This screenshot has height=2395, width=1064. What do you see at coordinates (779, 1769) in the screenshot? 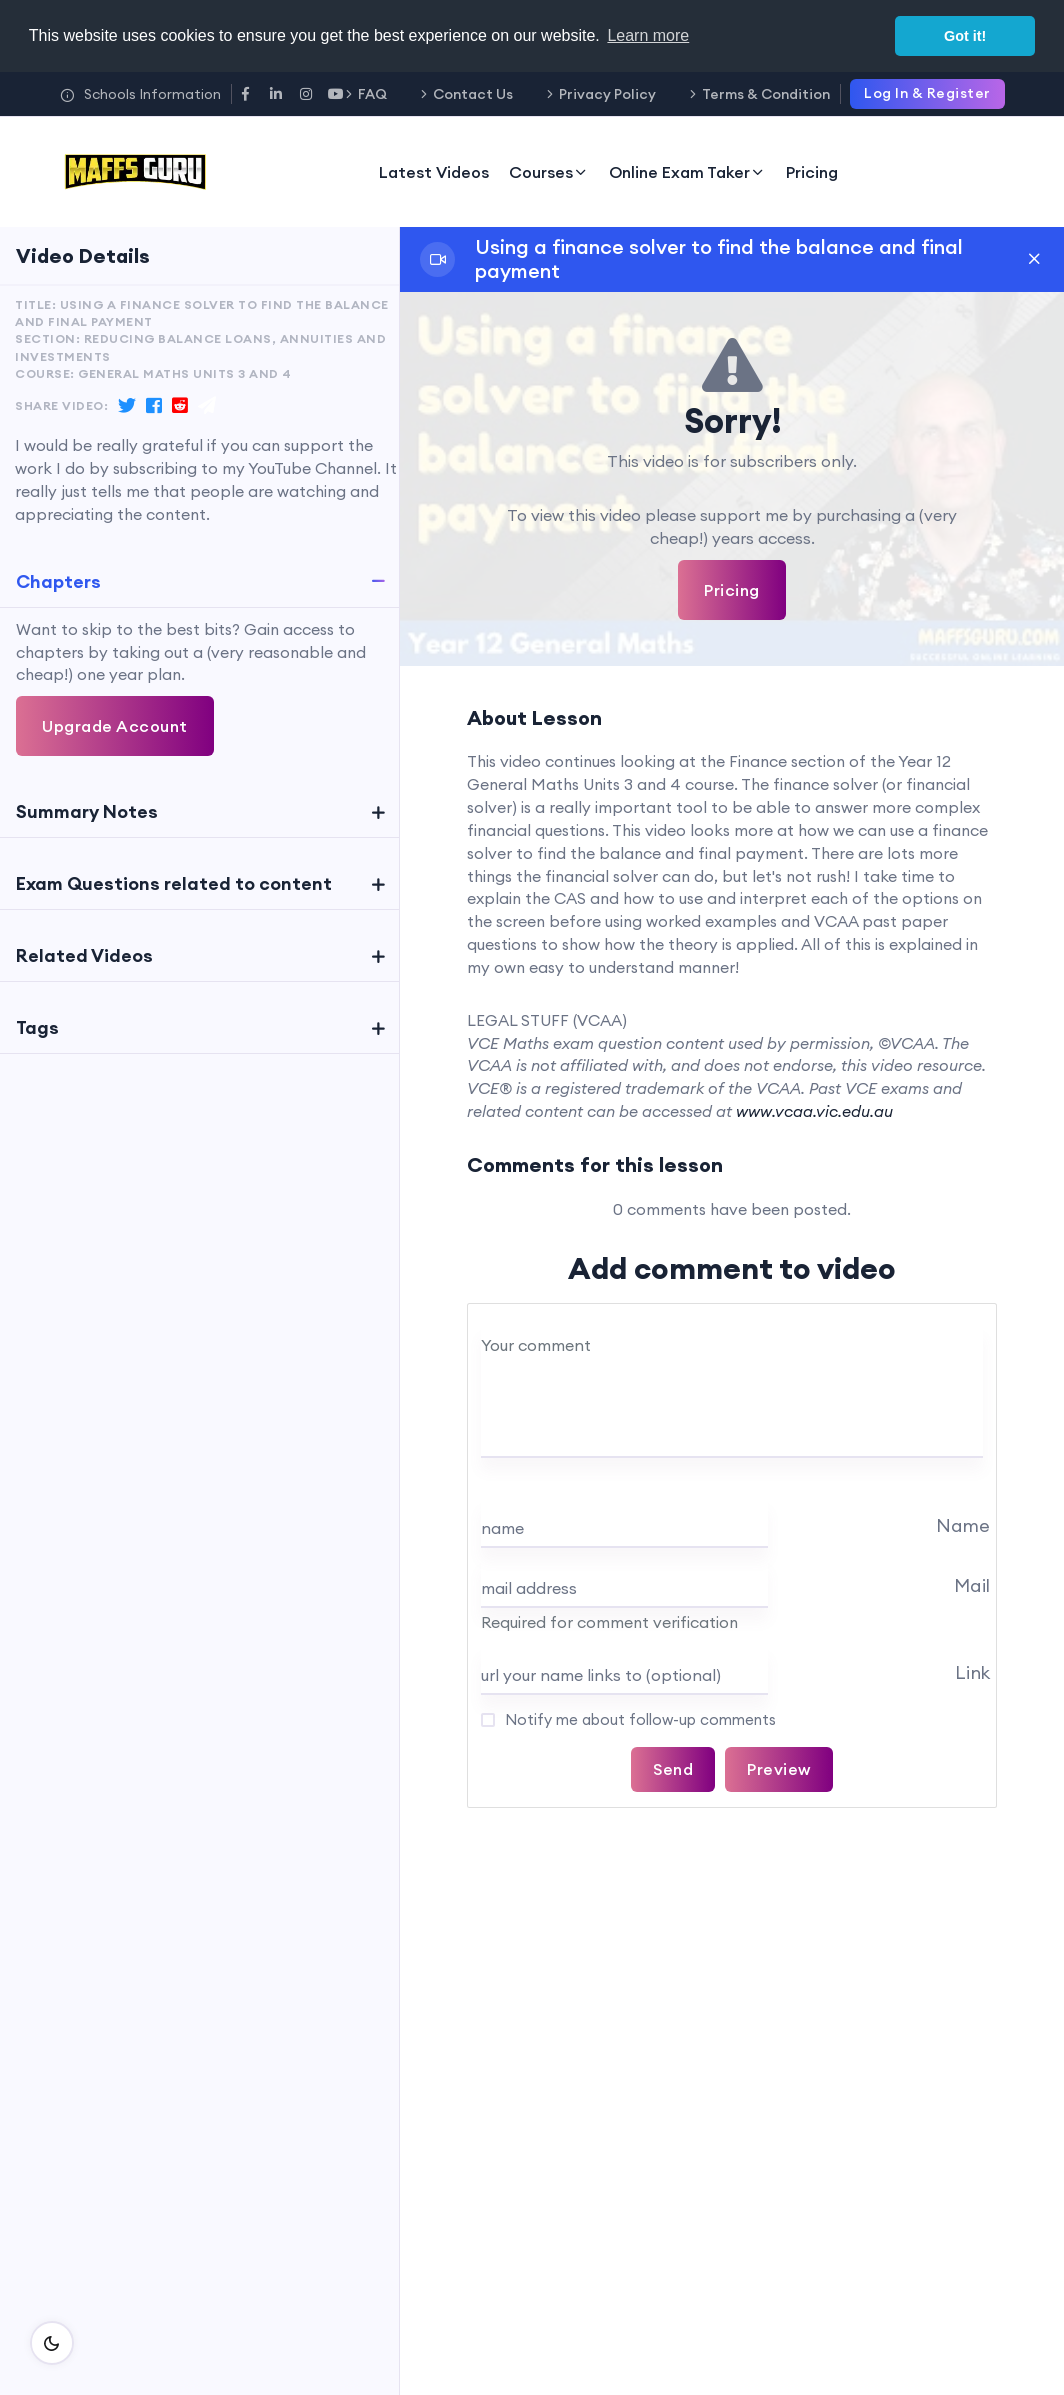
I see `Preview` at bounding box center [779, 1769].